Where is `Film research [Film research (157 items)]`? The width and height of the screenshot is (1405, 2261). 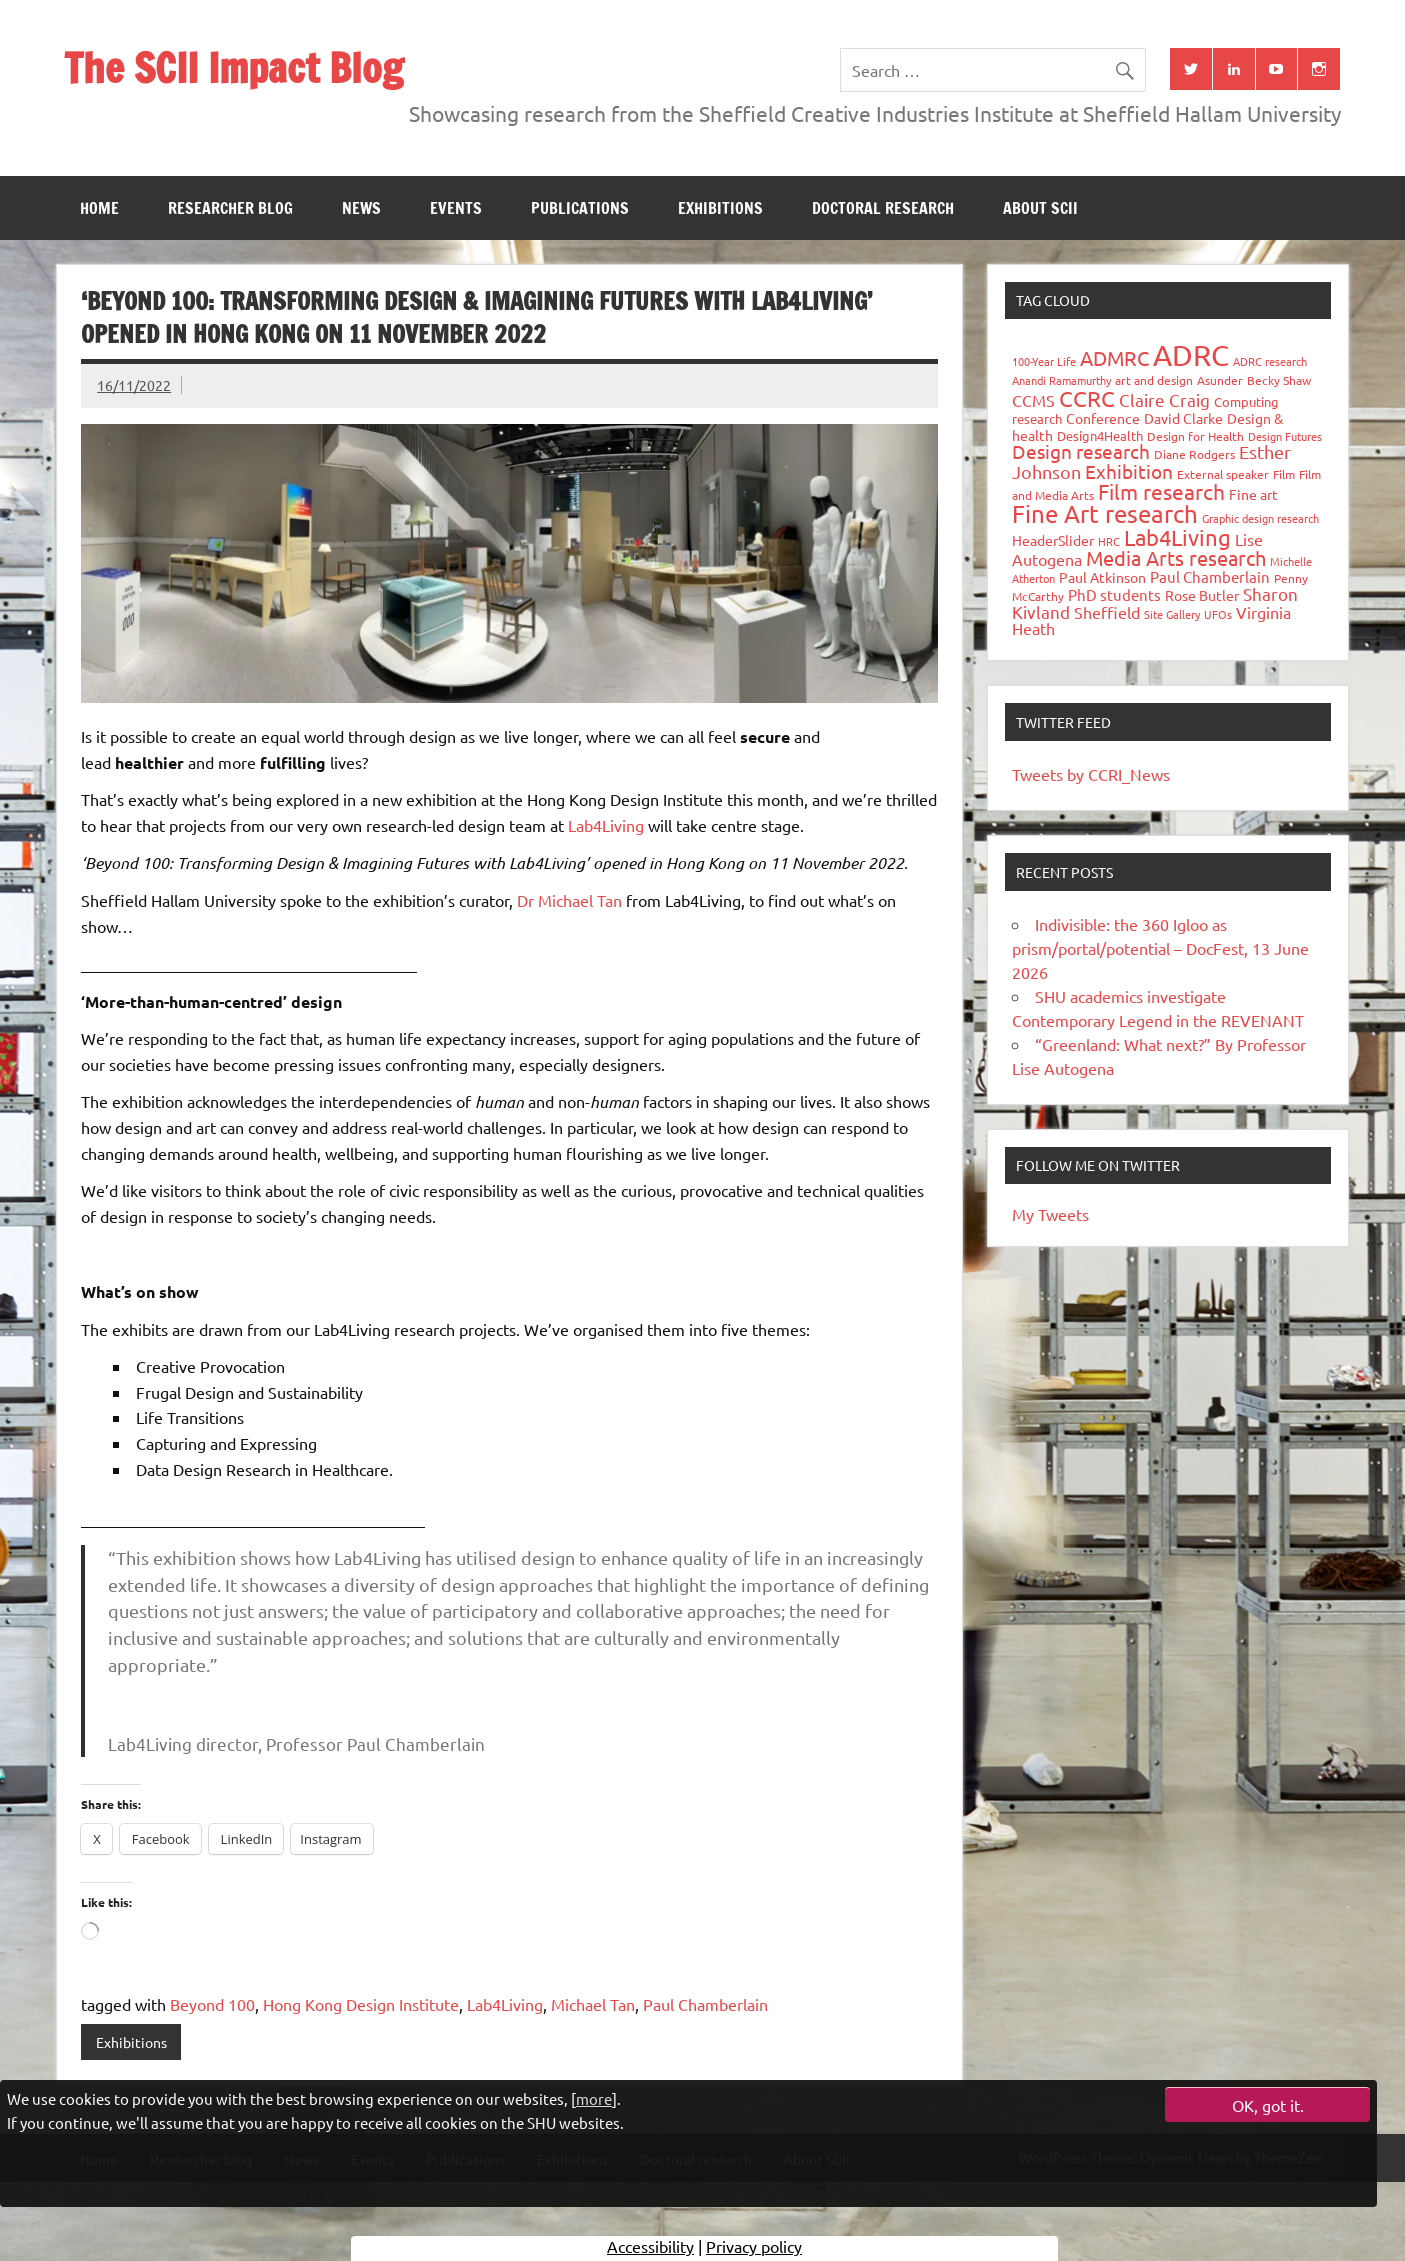 Film research [Film research (157 items)] is located at coordinates (1161, 491).